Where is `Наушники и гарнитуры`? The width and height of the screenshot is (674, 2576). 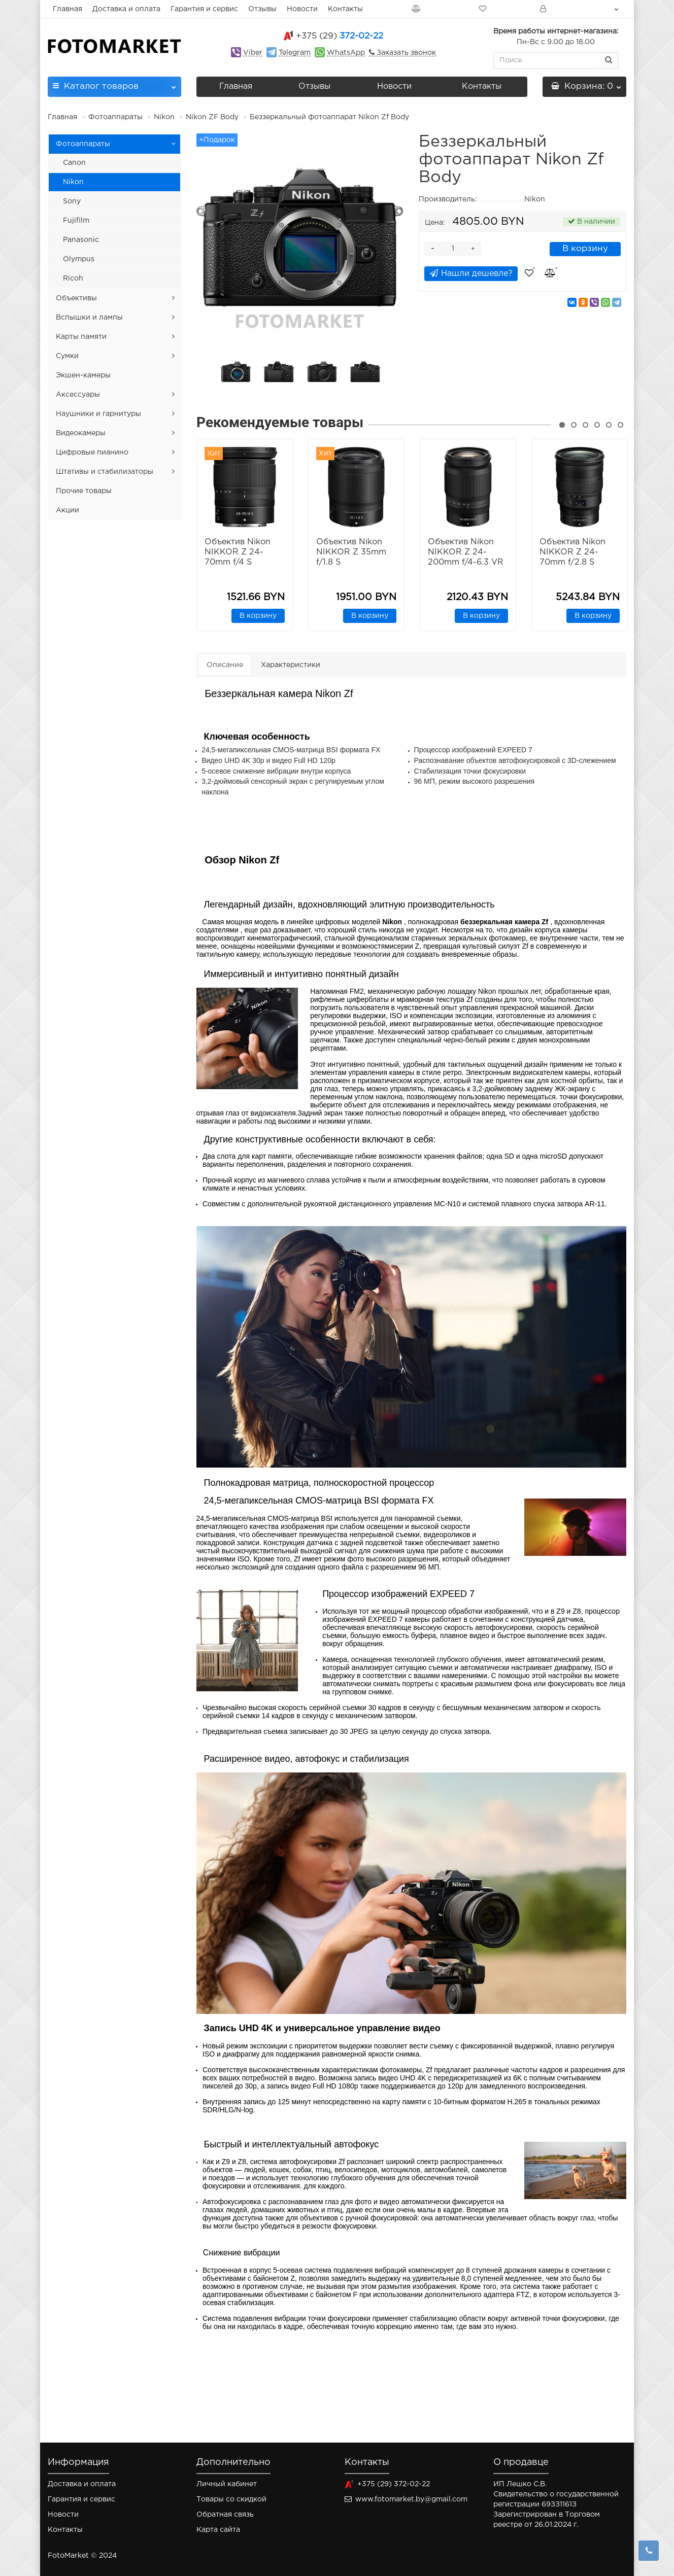
Наушники и гарнитуры is located at coordinates (98, 414).